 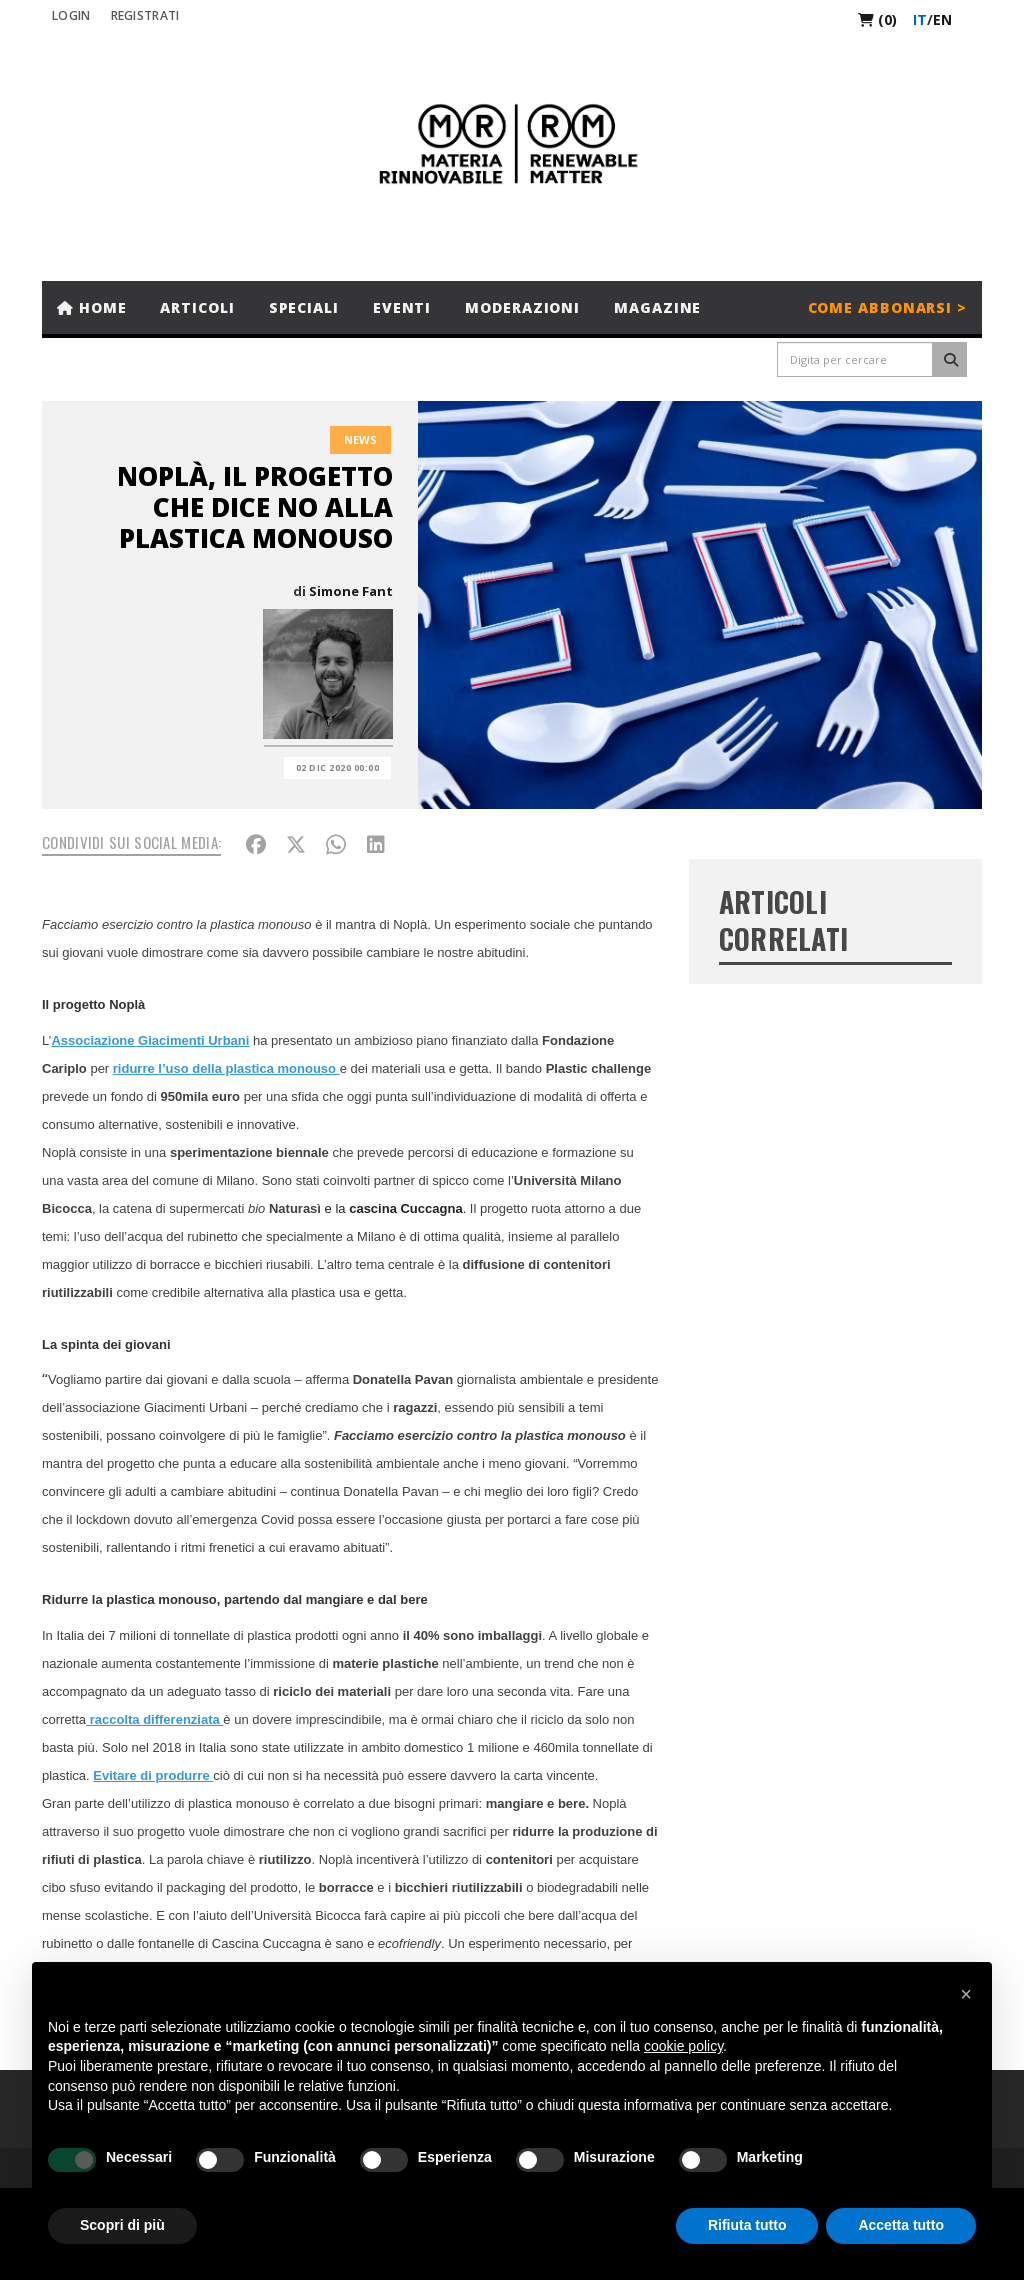 I want to click on Accetta tutto [button], so click(x=901, y=2225).